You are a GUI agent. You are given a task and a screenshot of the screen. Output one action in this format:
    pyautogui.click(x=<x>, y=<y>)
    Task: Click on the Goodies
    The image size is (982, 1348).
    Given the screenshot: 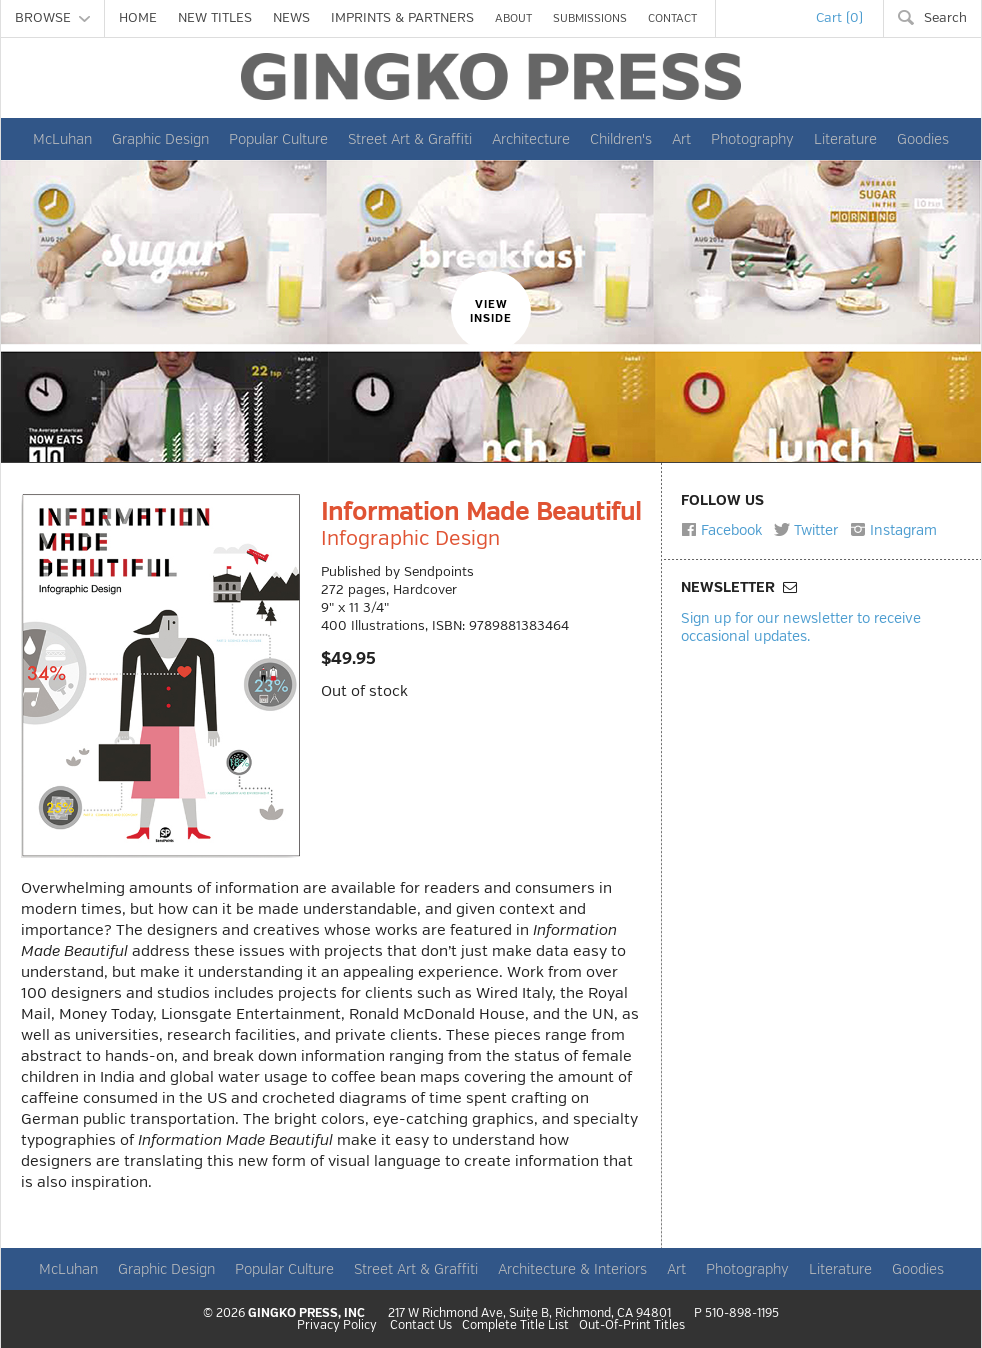 What is the action you would take?
    pyautogui.click(x=923, y=139)
    